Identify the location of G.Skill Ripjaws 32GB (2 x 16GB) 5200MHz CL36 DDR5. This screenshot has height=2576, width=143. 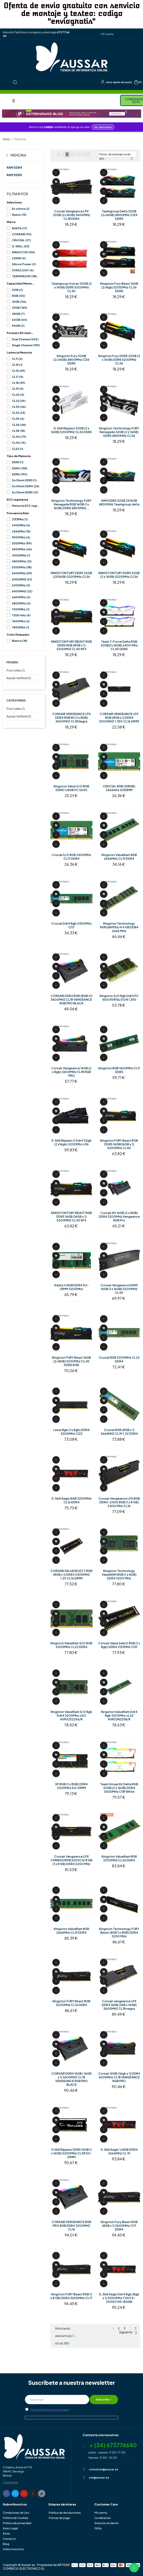
(71, 430).